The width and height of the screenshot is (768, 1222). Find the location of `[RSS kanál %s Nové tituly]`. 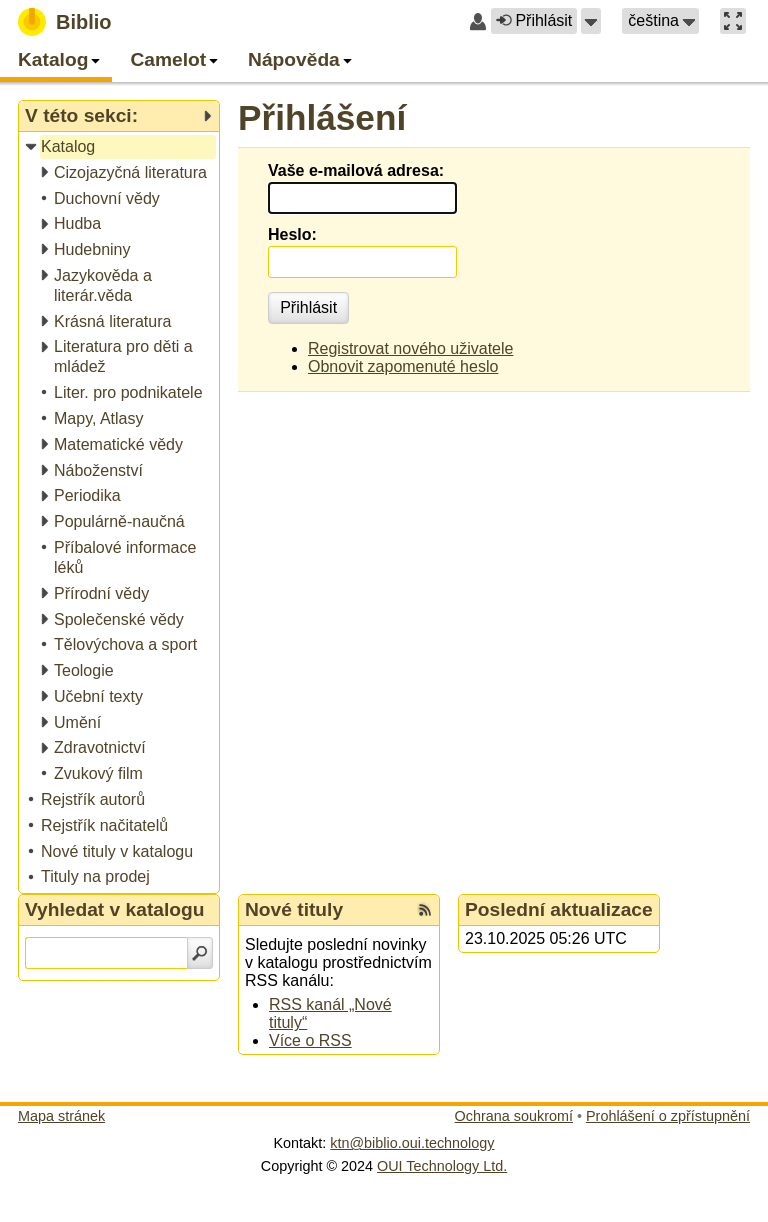

[RSS kanál %s Nové tituly] is located at coordinates (425, 910).